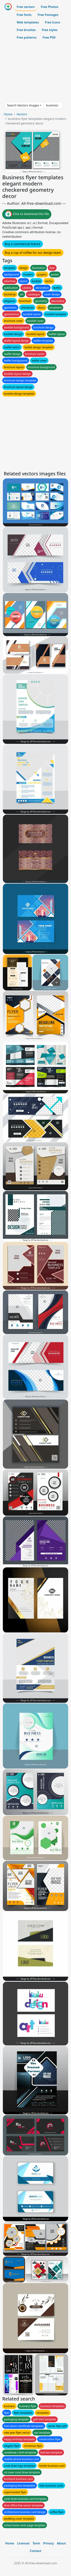 The height and width of the screenshot is (2576, 71). Describe the element at coordinates (23, 105) in the screenshot. I see `Search Vectors images` at that location.